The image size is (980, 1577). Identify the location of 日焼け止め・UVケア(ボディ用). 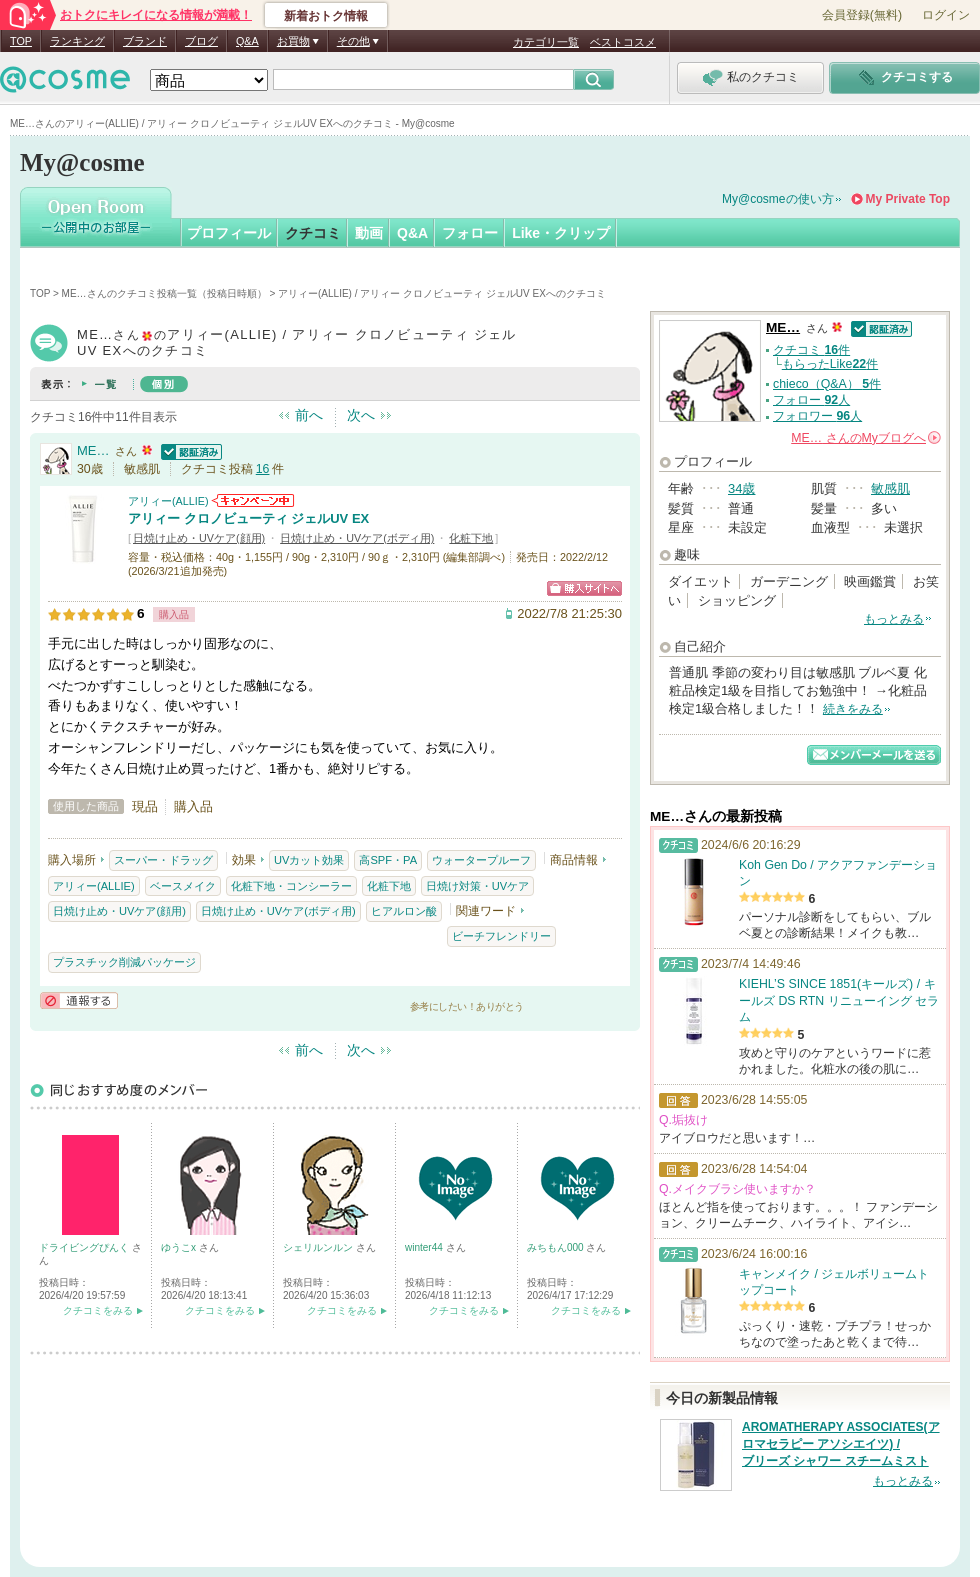
(357, 538).